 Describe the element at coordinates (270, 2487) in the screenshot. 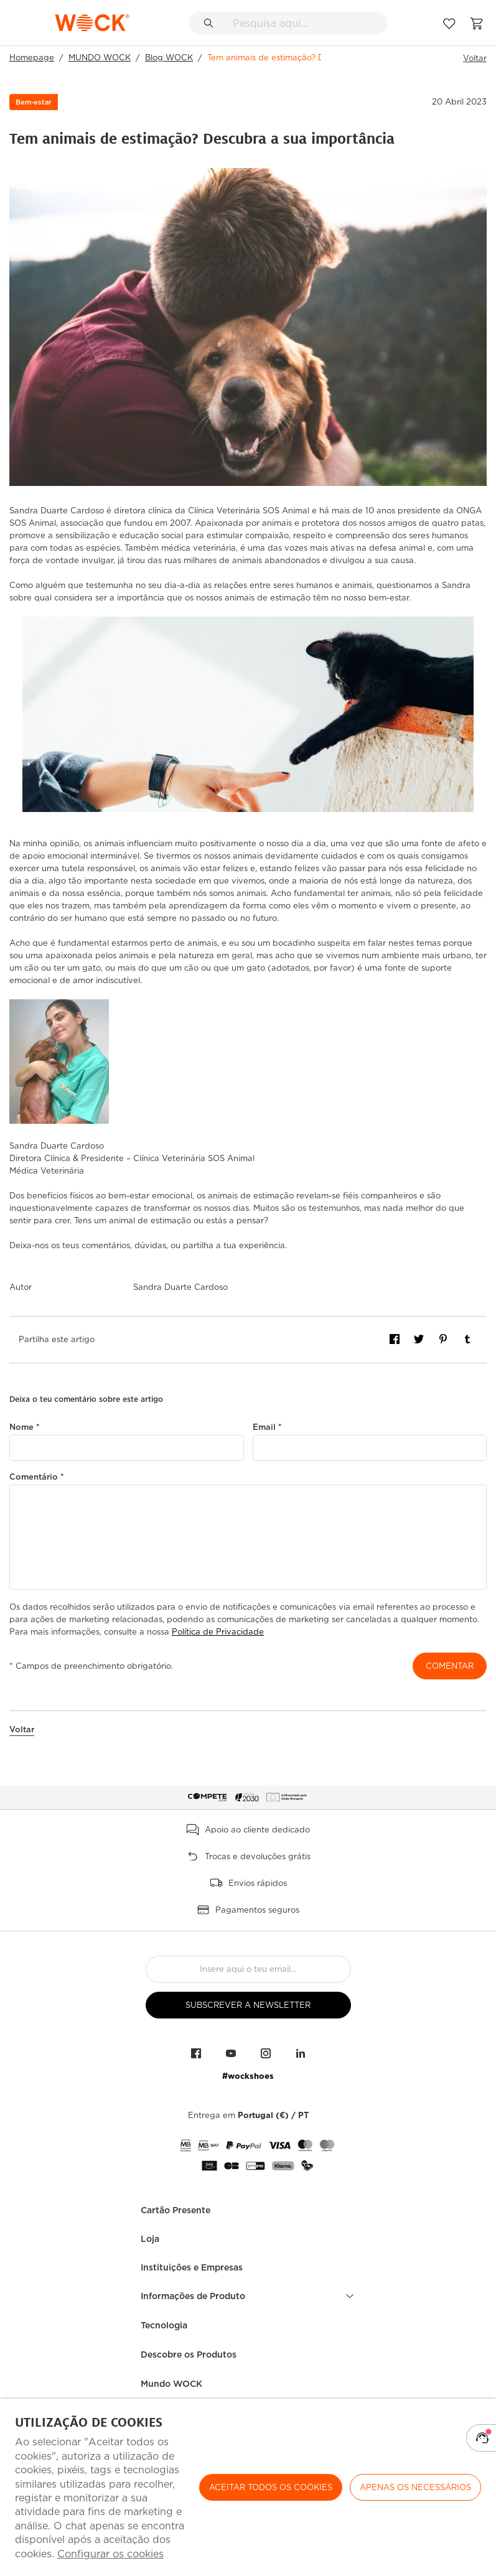

I see `ACEITAR TODOS OS COOKIES [button]` at that location.